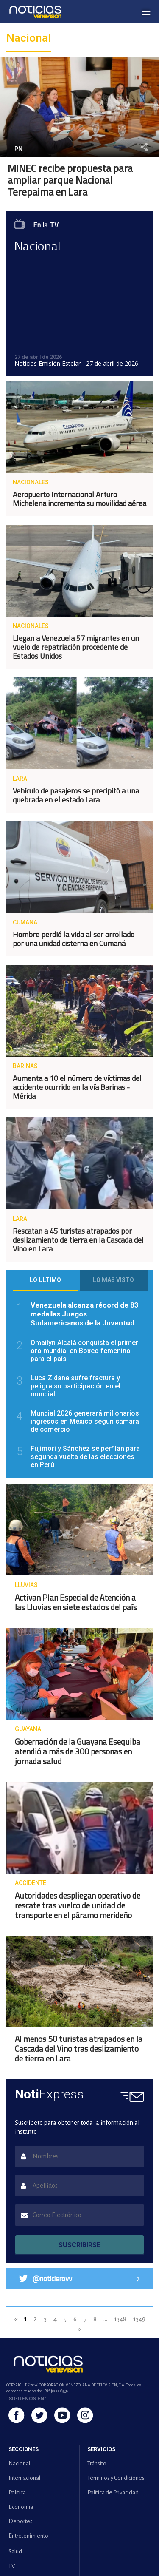 This screenshot has height=2576, width=159. I want to click on Nacional, so click(19, 2463).